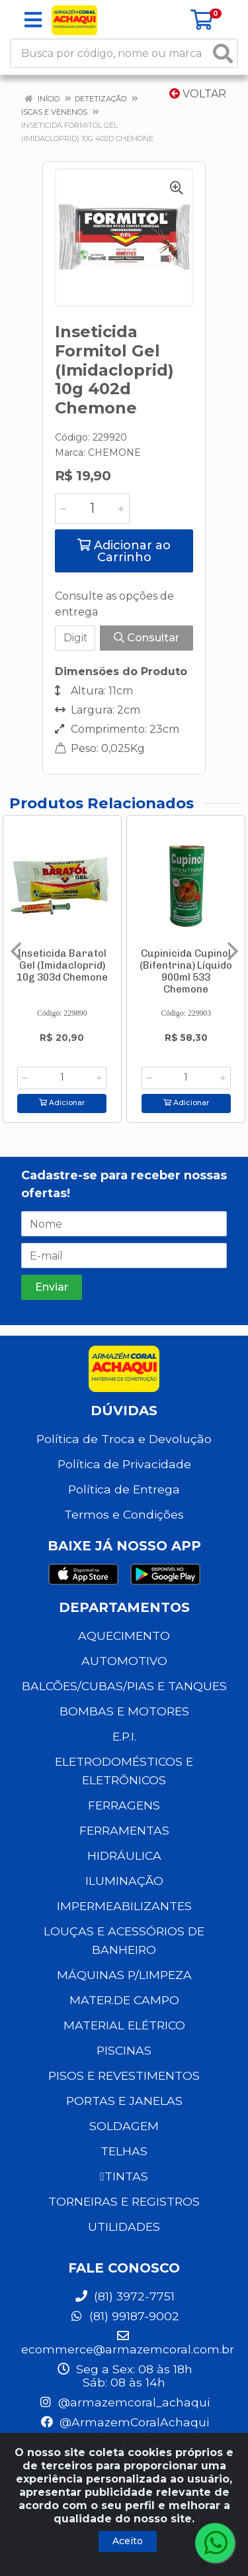  I want to click on Consultar, so click(146, 637).